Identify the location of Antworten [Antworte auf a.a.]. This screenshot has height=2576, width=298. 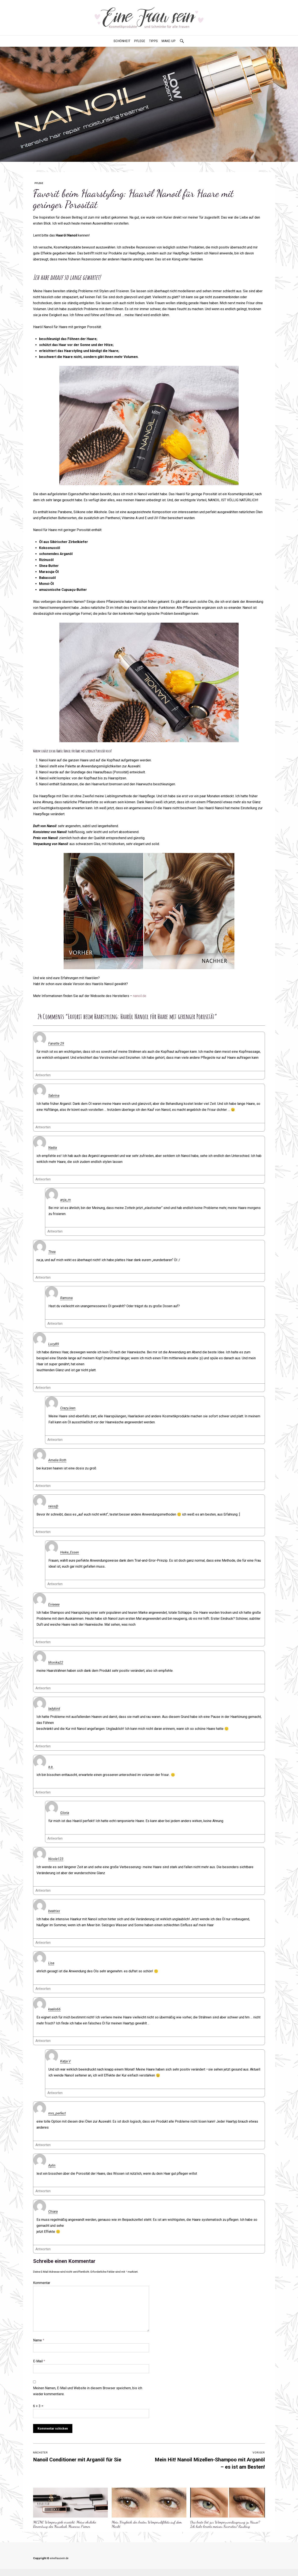
(43, 1792).